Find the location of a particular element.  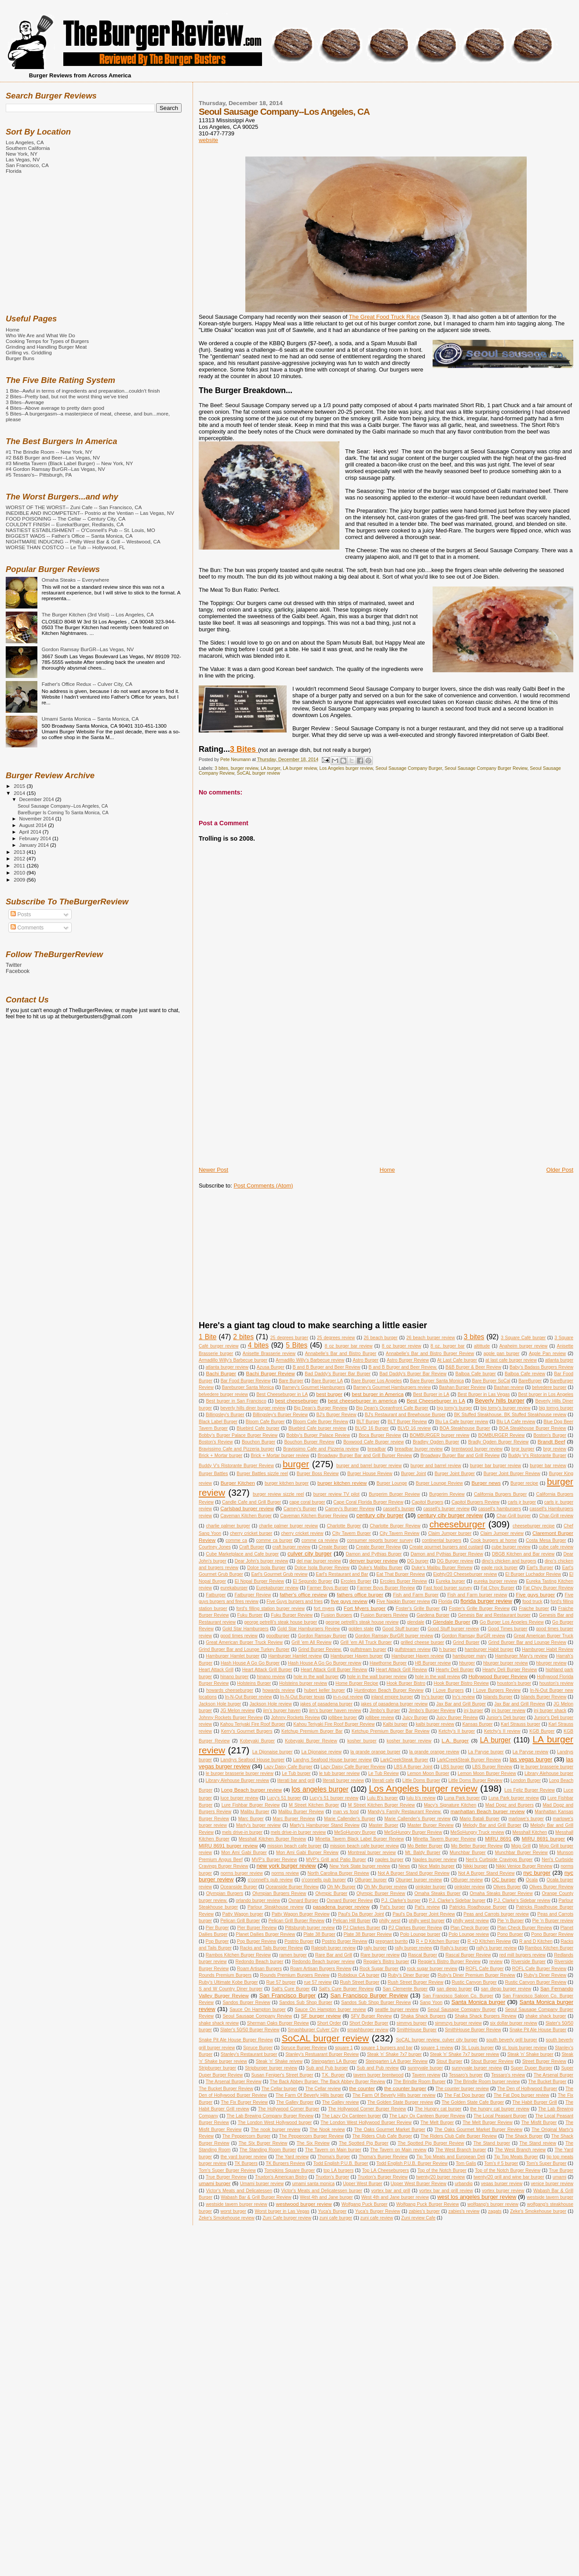

Los Feliz Burger Review is located at coordinates (529, 1790).